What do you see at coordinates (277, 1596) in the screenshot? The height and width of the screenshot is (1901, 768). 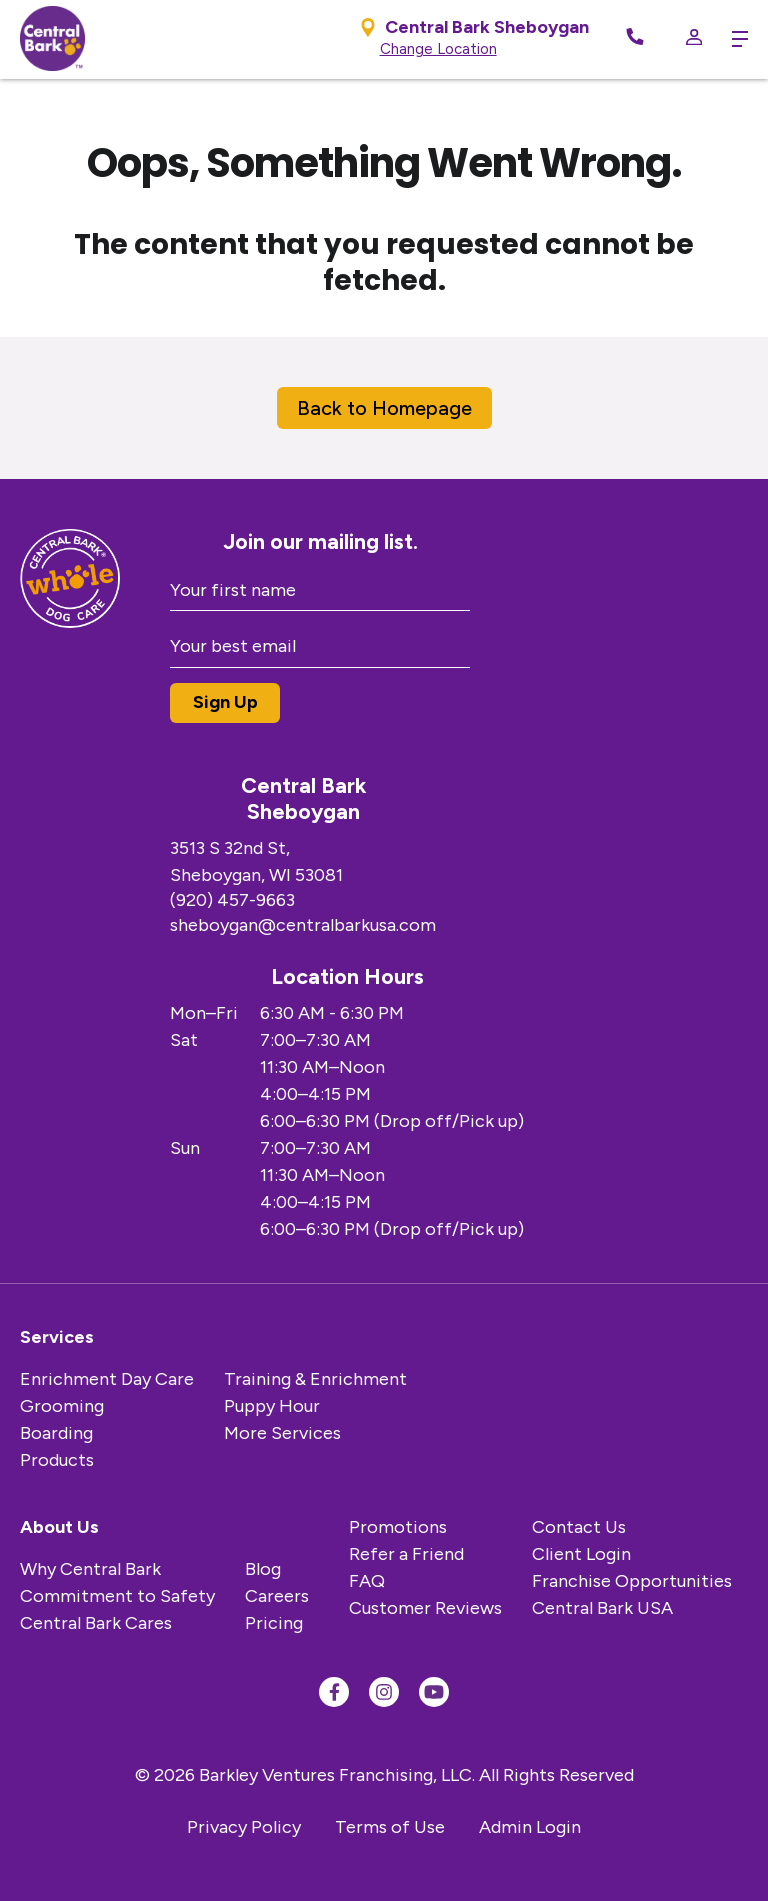 I see `Careers` at bounding box center [277, 1596].